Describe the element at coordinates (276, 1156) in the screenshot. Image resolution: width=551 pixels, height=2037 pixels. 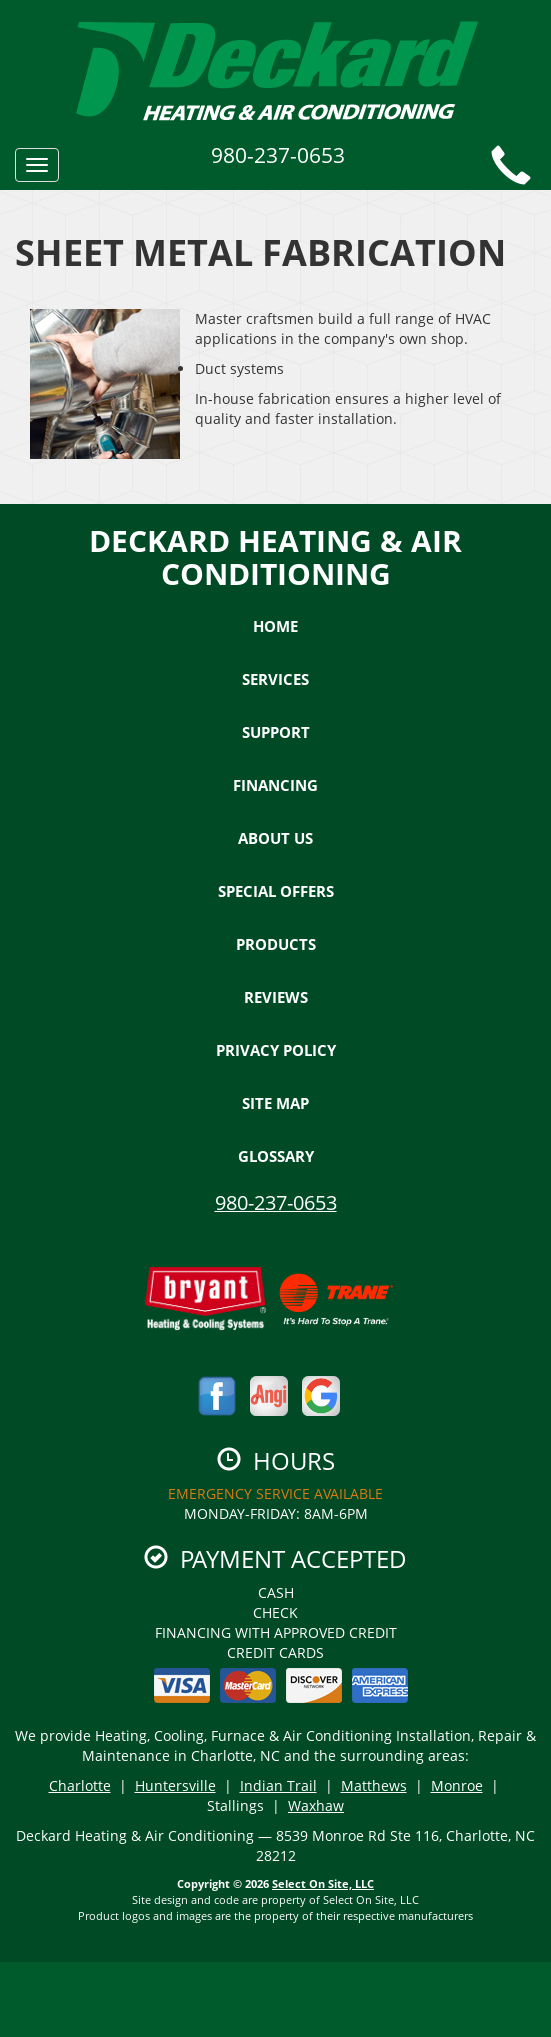
I see `Glossary` at that location.